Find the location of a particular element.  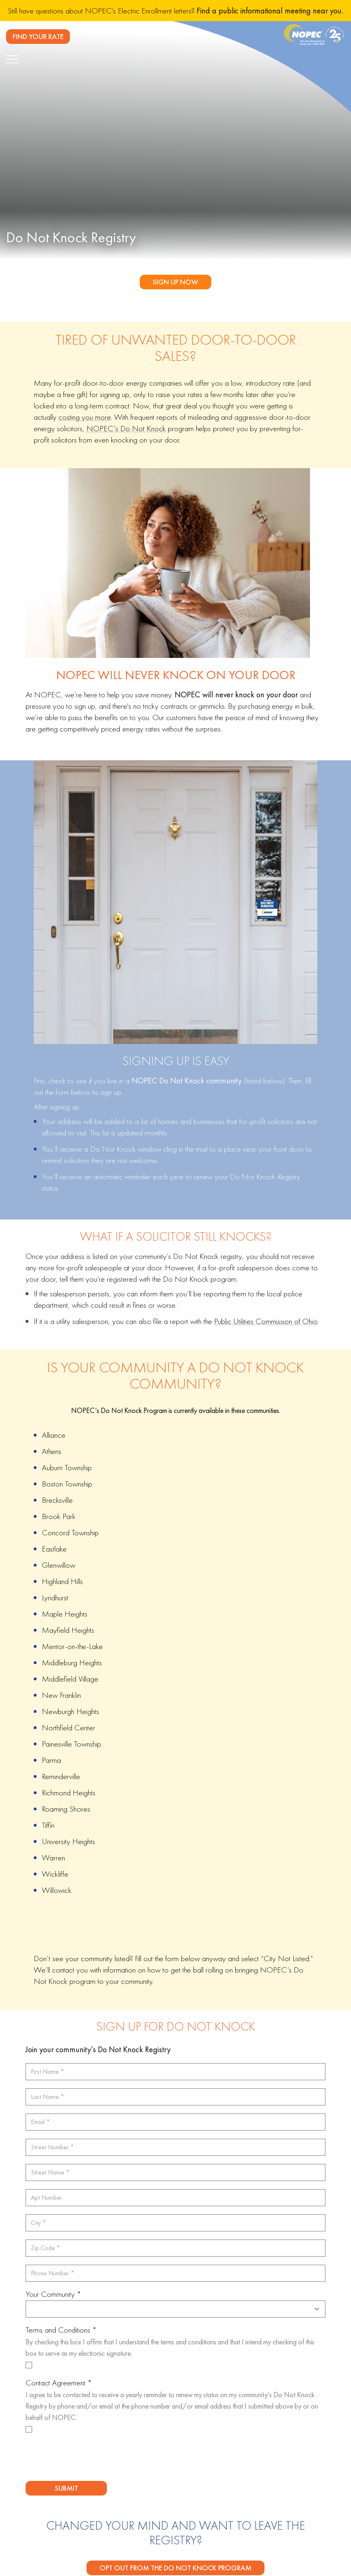

FIND YOUR RATE is located at coordinates (38, 36).